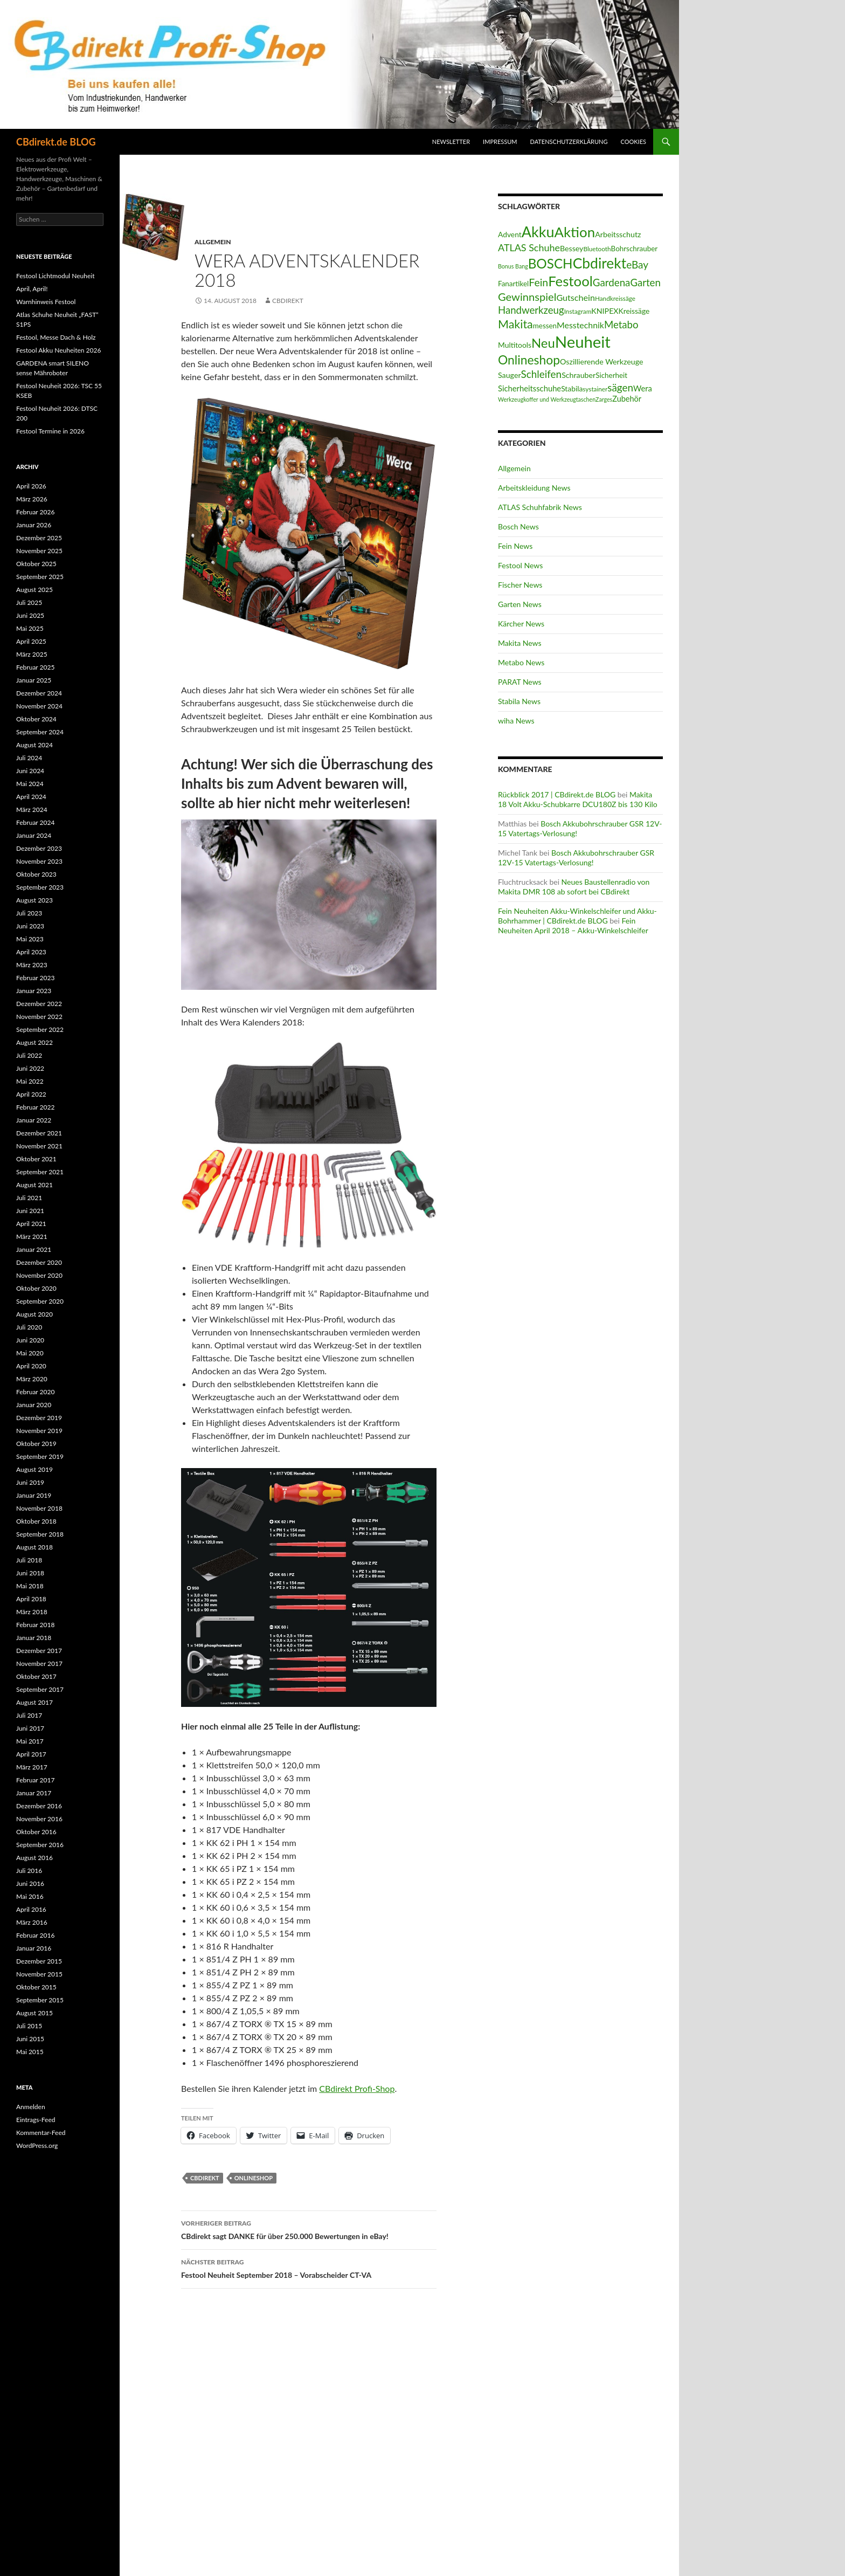 The image size is (845, 2576). Describe the element at coordinates (518, 526) in the screenshot. I see `Bosch News` at that location.